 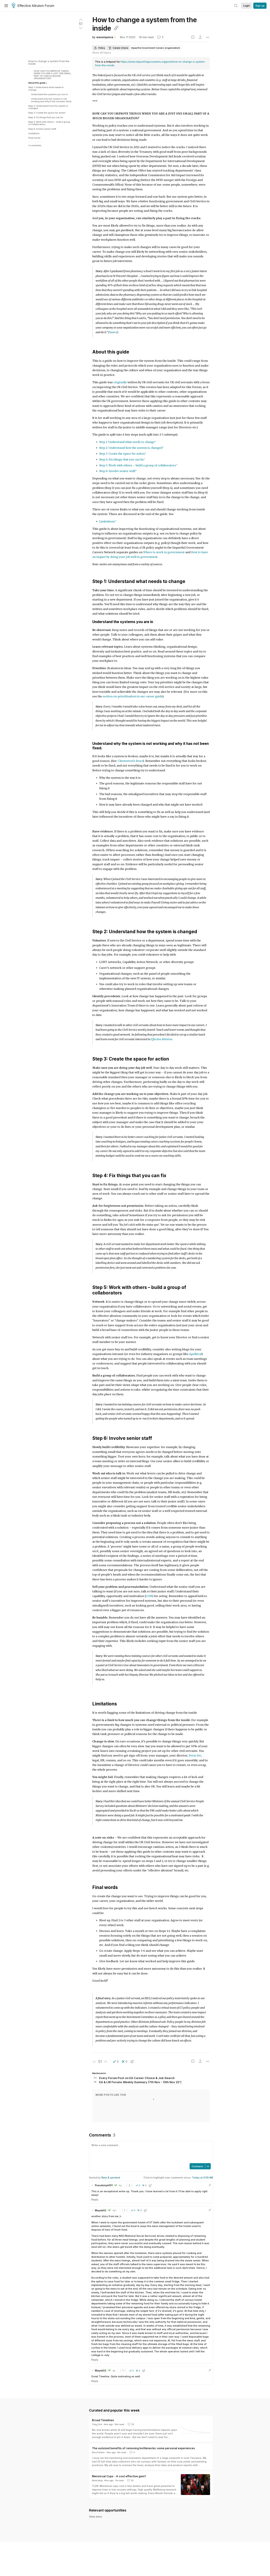 I want to click on View more, so click(x=95, y=2520).